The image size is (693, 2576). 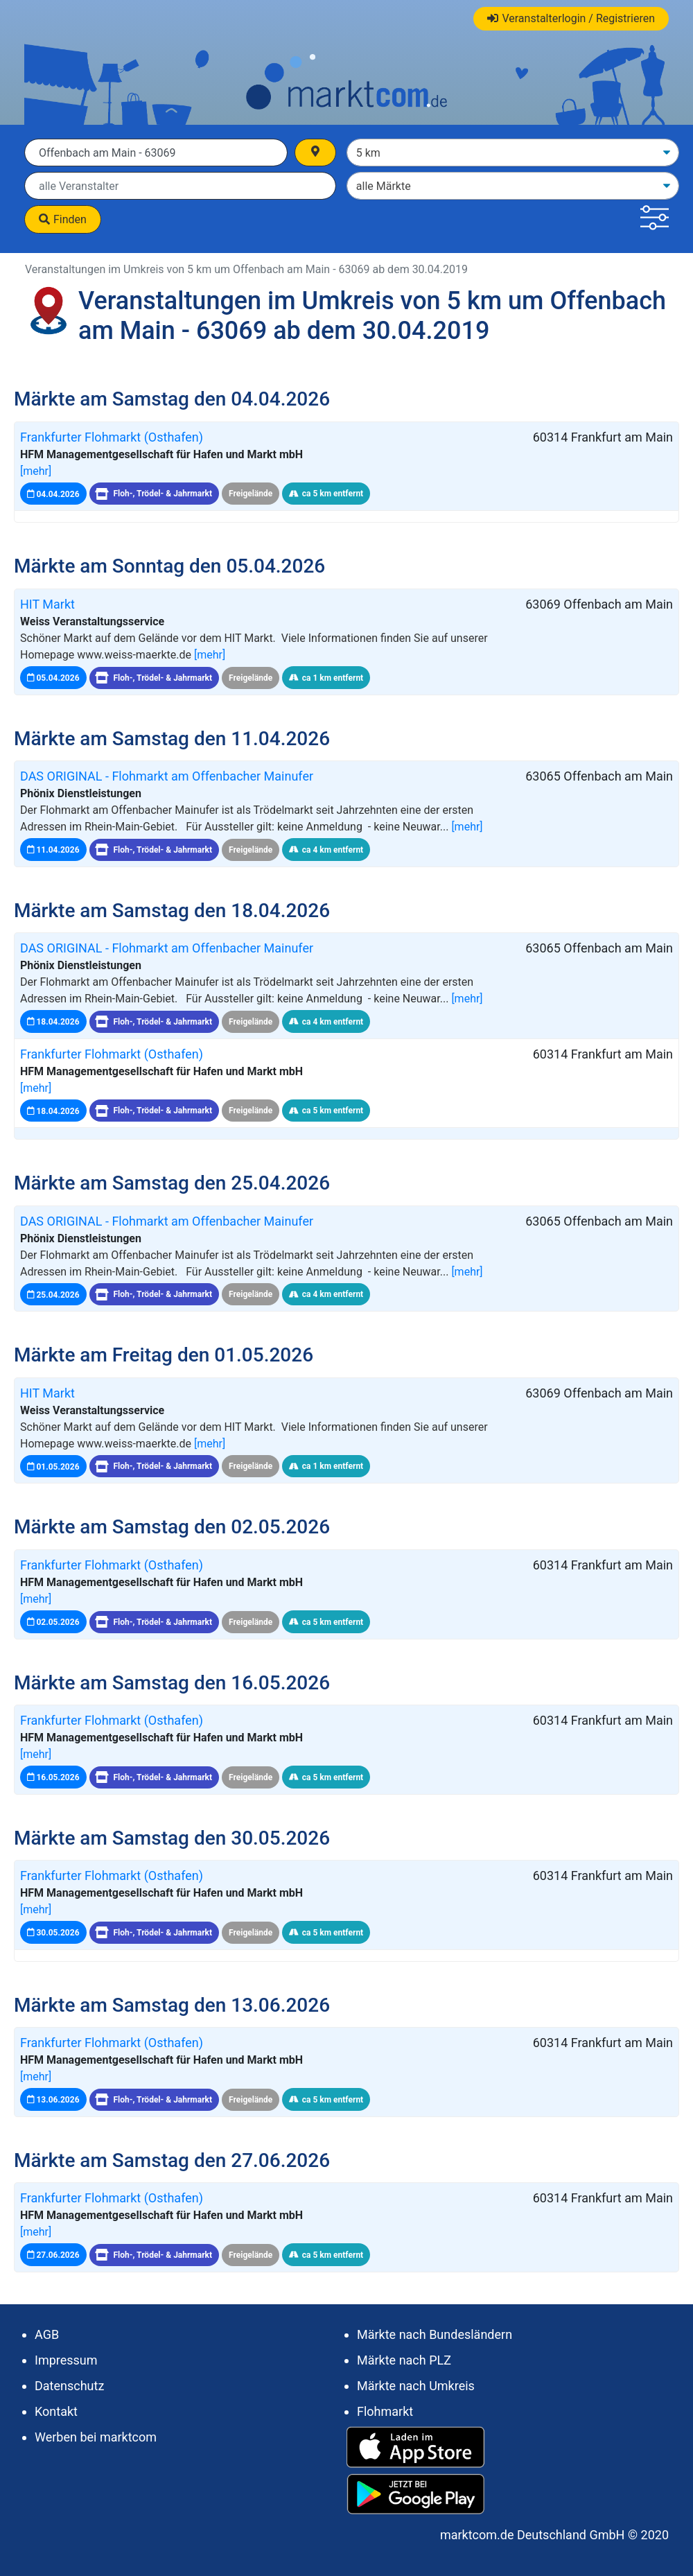 What do you see at coordinates (47, 604) in the screenshot?
I see `HIT Markt` at bounding box center [47, 604].